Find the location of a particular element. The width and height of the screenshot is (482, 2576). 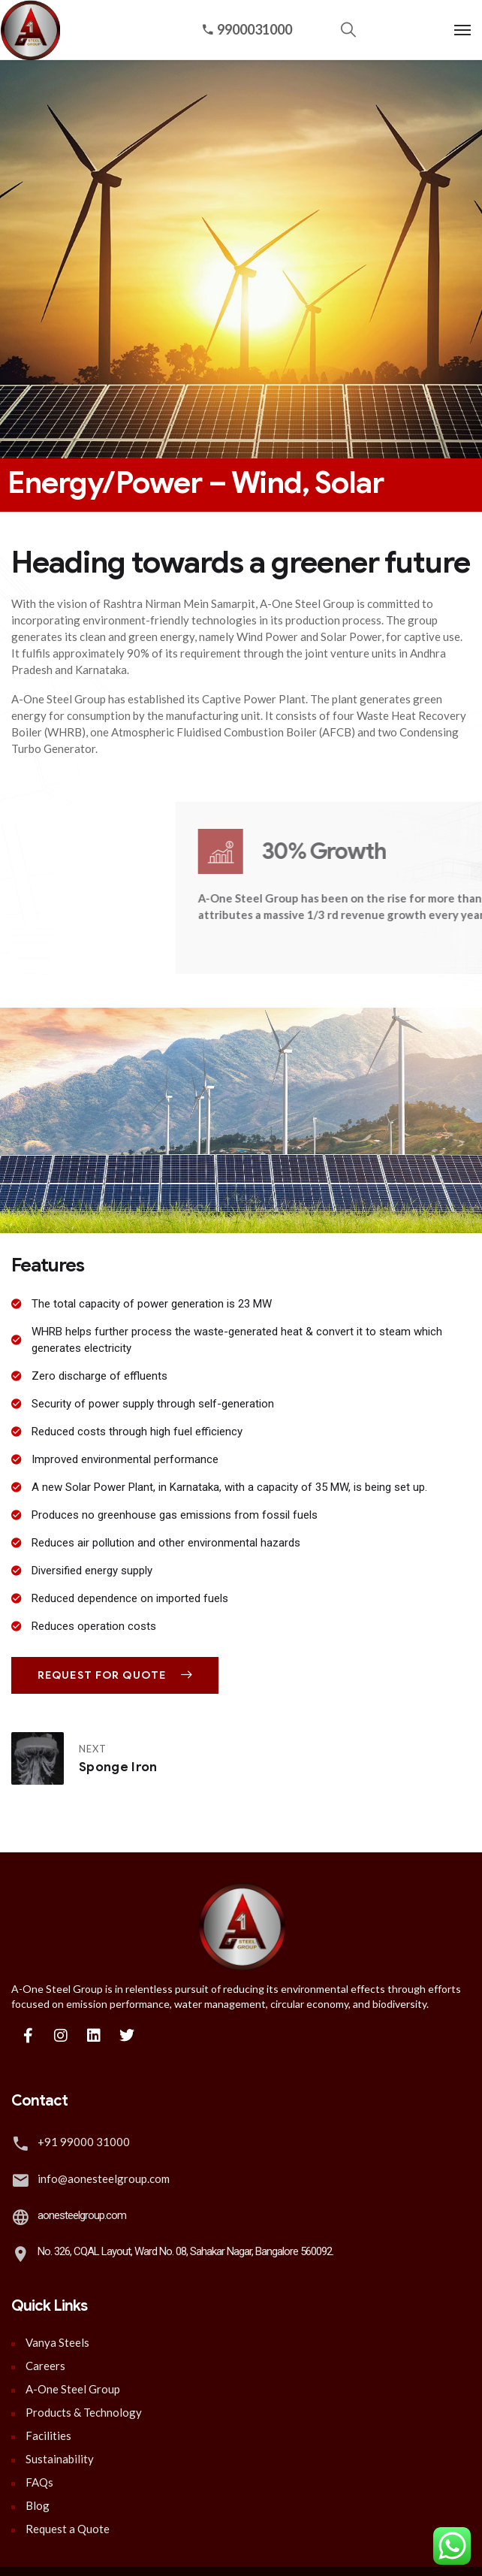

9900031000 is located at coordinates (247, 29).